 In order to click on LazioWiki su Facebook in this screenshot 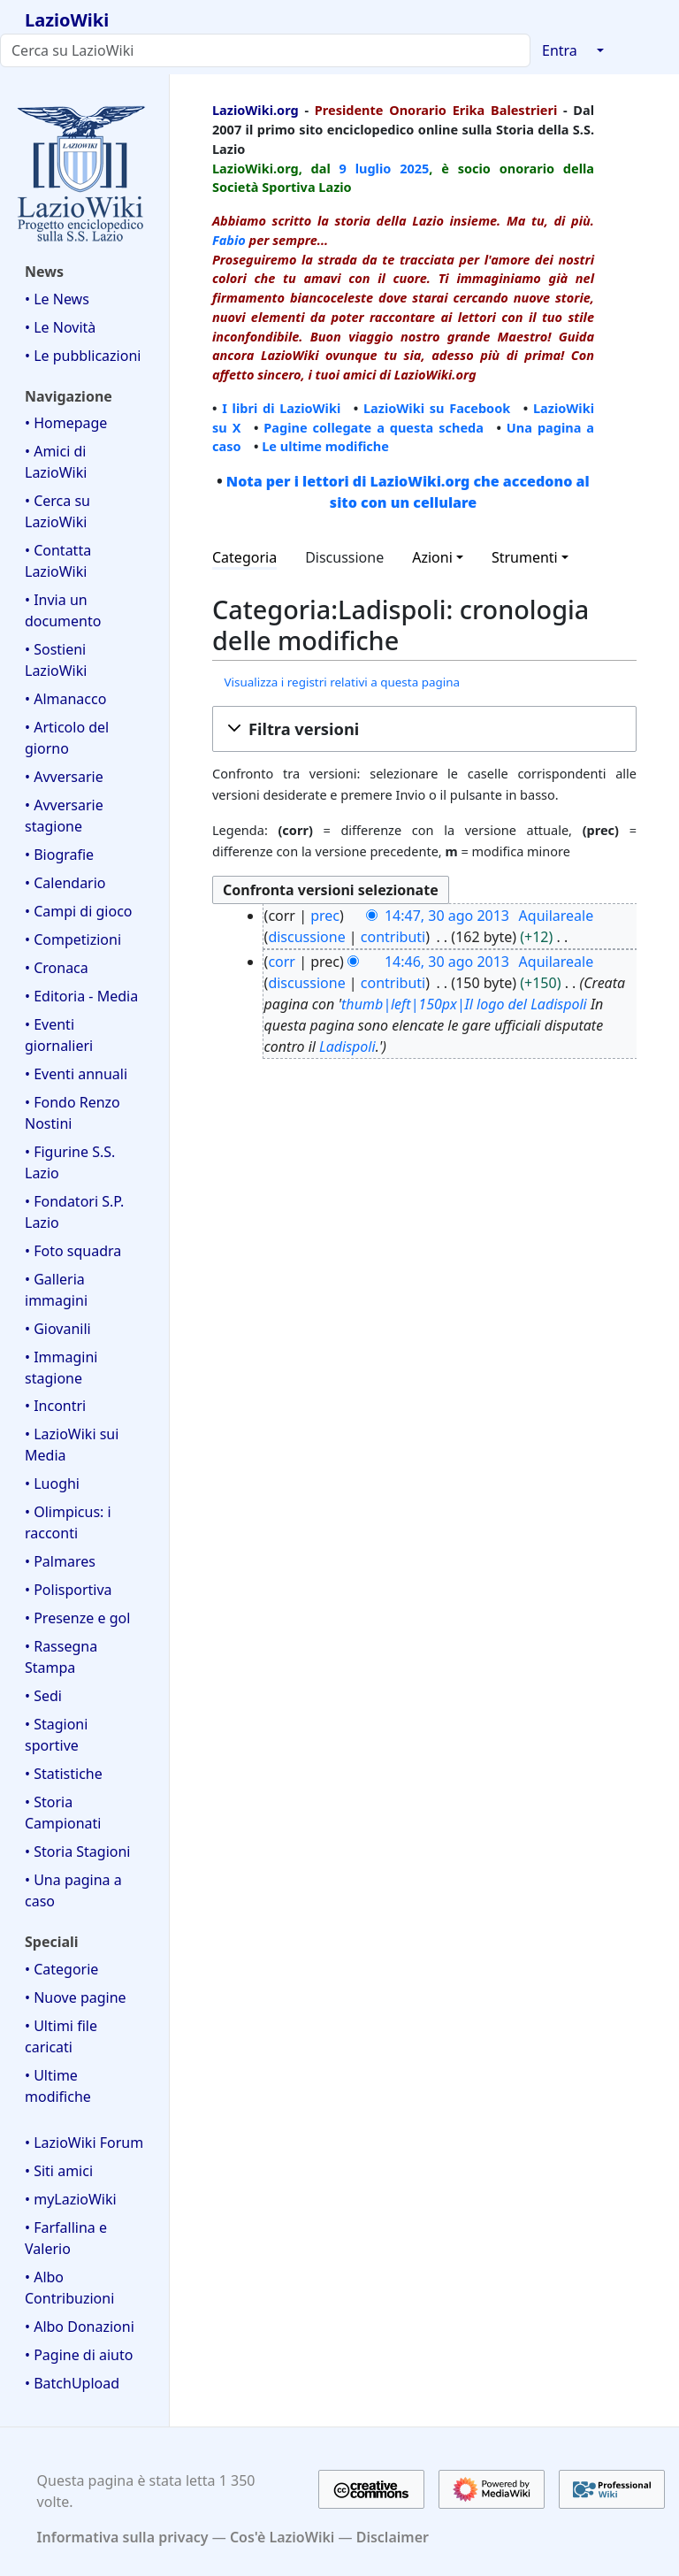, I will do `click(436, 408)`.